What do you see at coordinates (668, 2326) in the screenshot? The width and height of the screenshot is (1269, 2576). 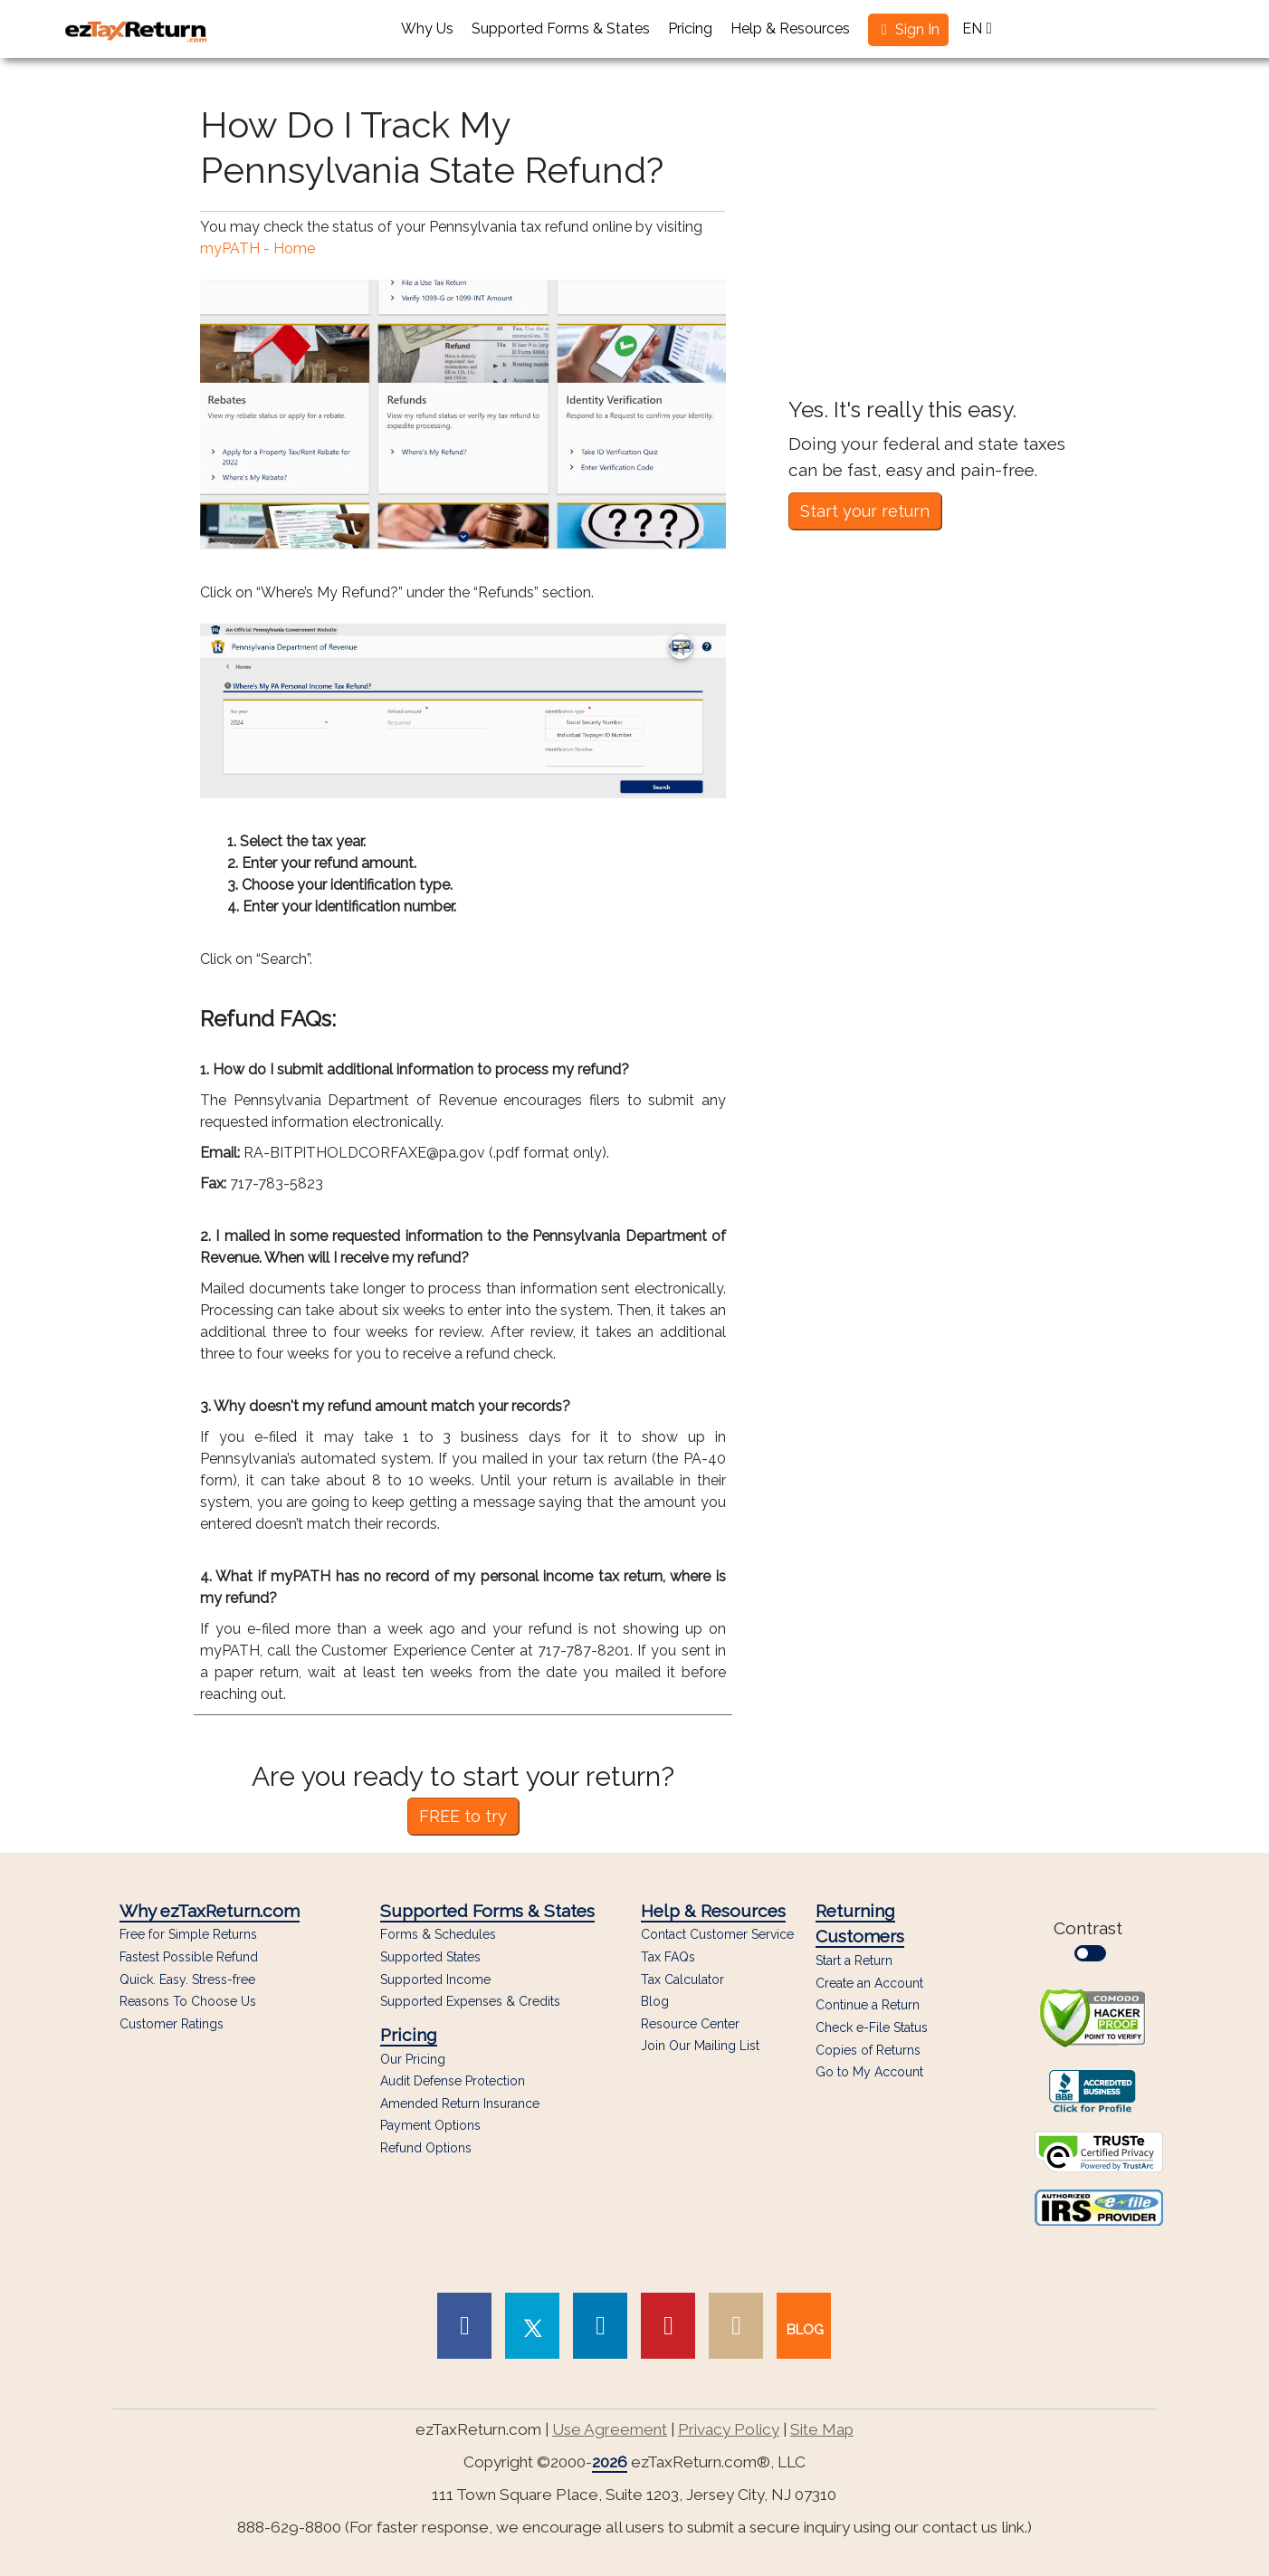 I see `[link to Pinterest page]` at bounding box center [668, 2326].